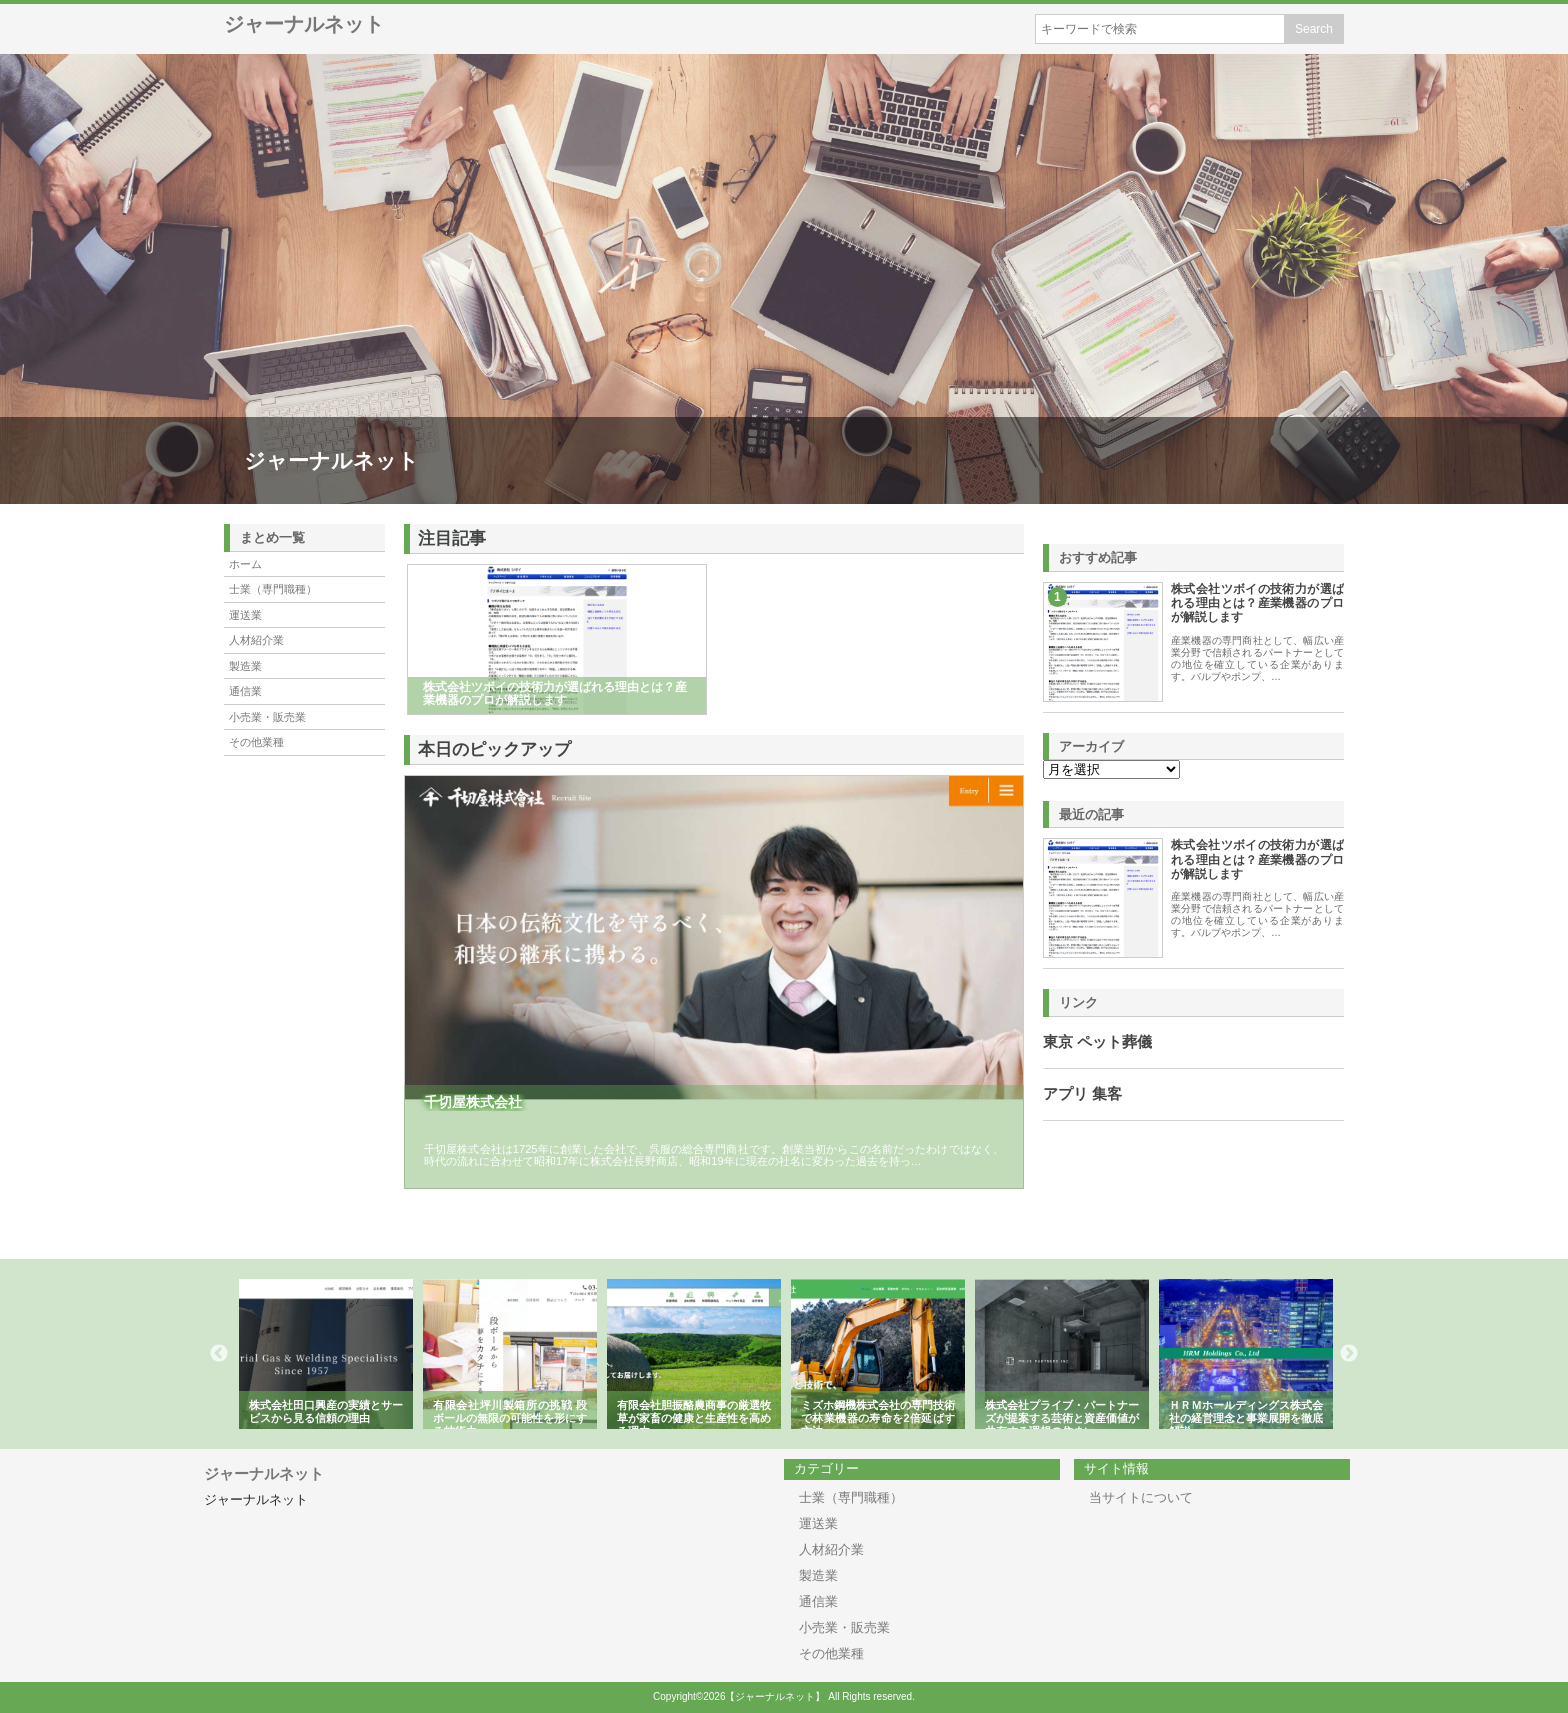 The width and height of the screenshot is (1568, 1713). Describe the element at coordinates (1141, 1497) in the screenshot. I see `当サイトについて` at that location.